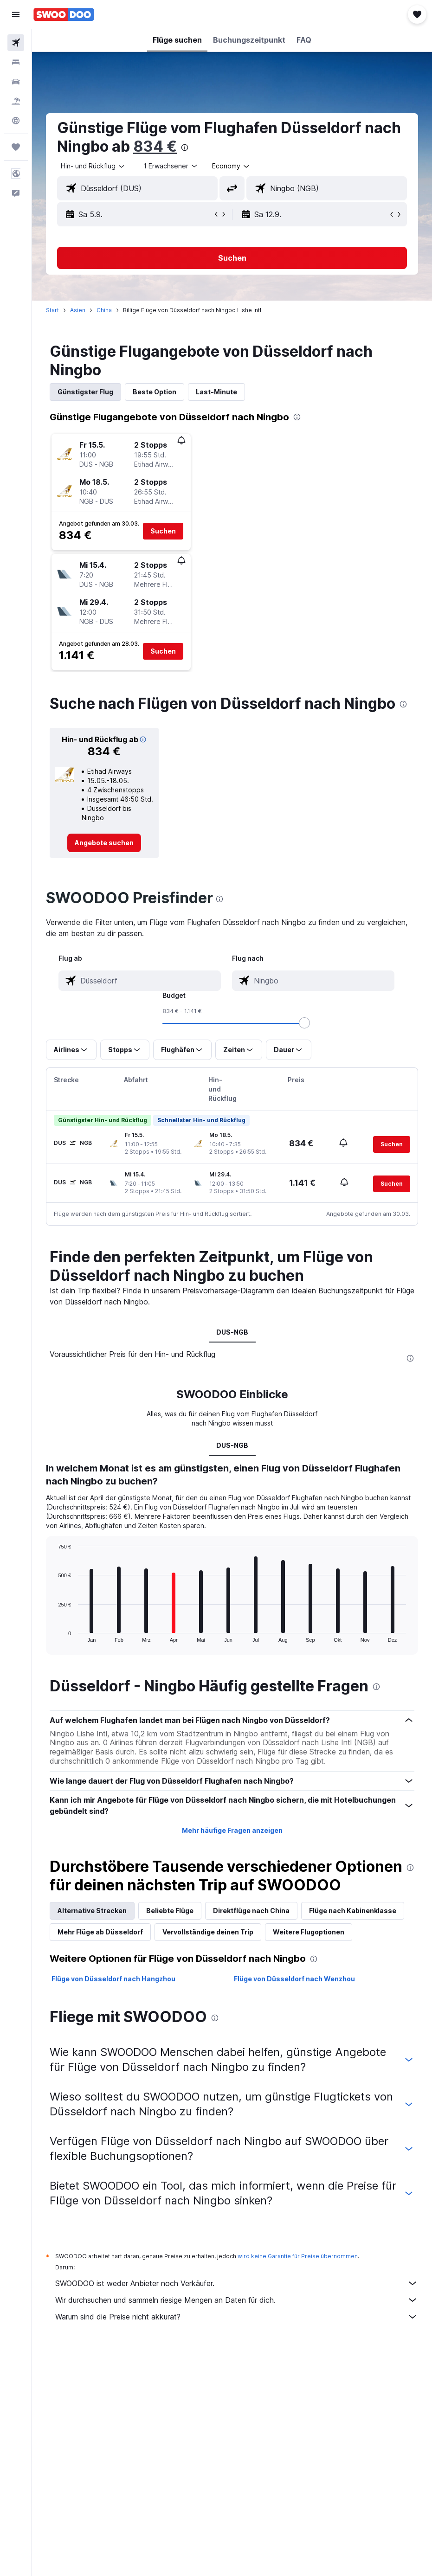  What do you see at coordinates (294, 1979) in the screenshot?
I see `Flüge von Düsseldorf nach Wenzhou` at bounding box center [294, 1979].